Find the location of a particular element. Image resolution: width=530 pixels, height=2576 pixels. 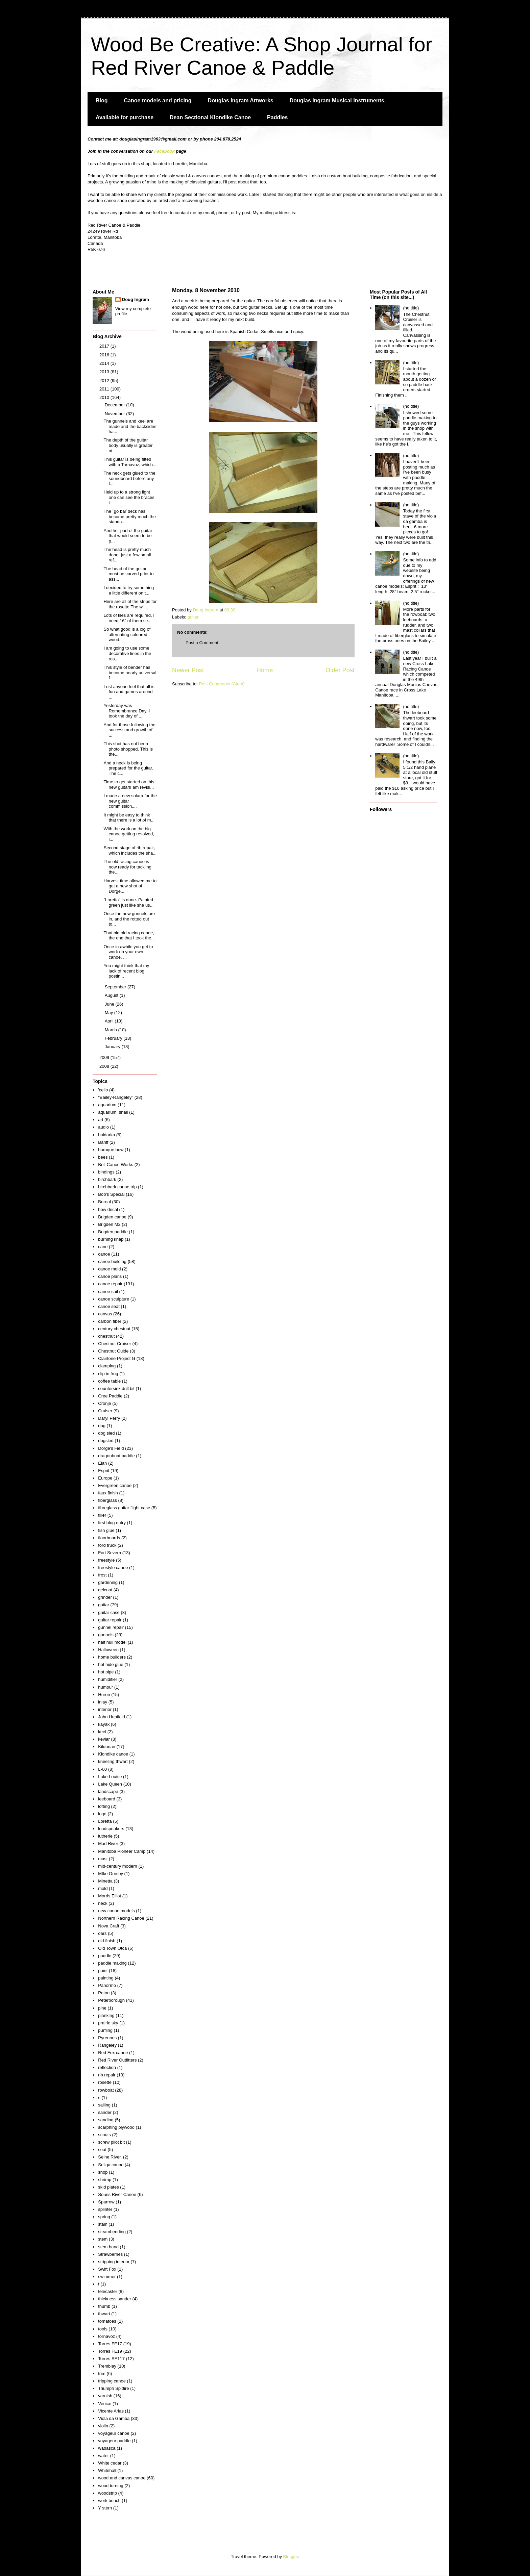

Torres FE19 is located at coordinates (110, 2351).